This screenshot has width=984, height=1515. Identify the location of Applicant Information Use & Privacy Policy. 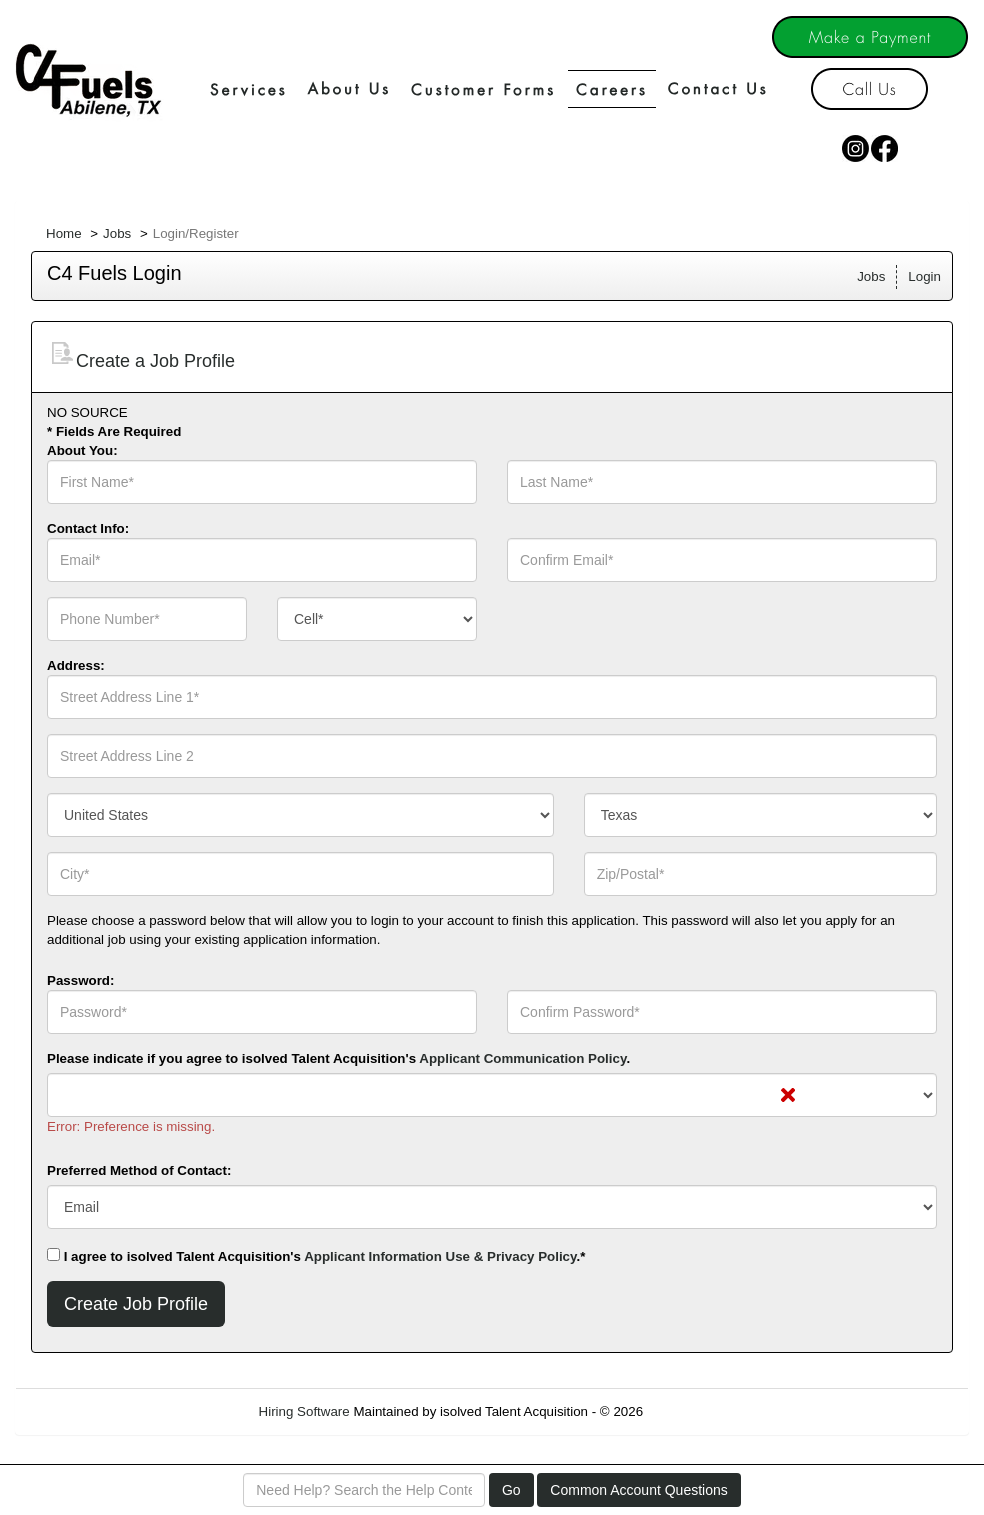
(440, 1256).